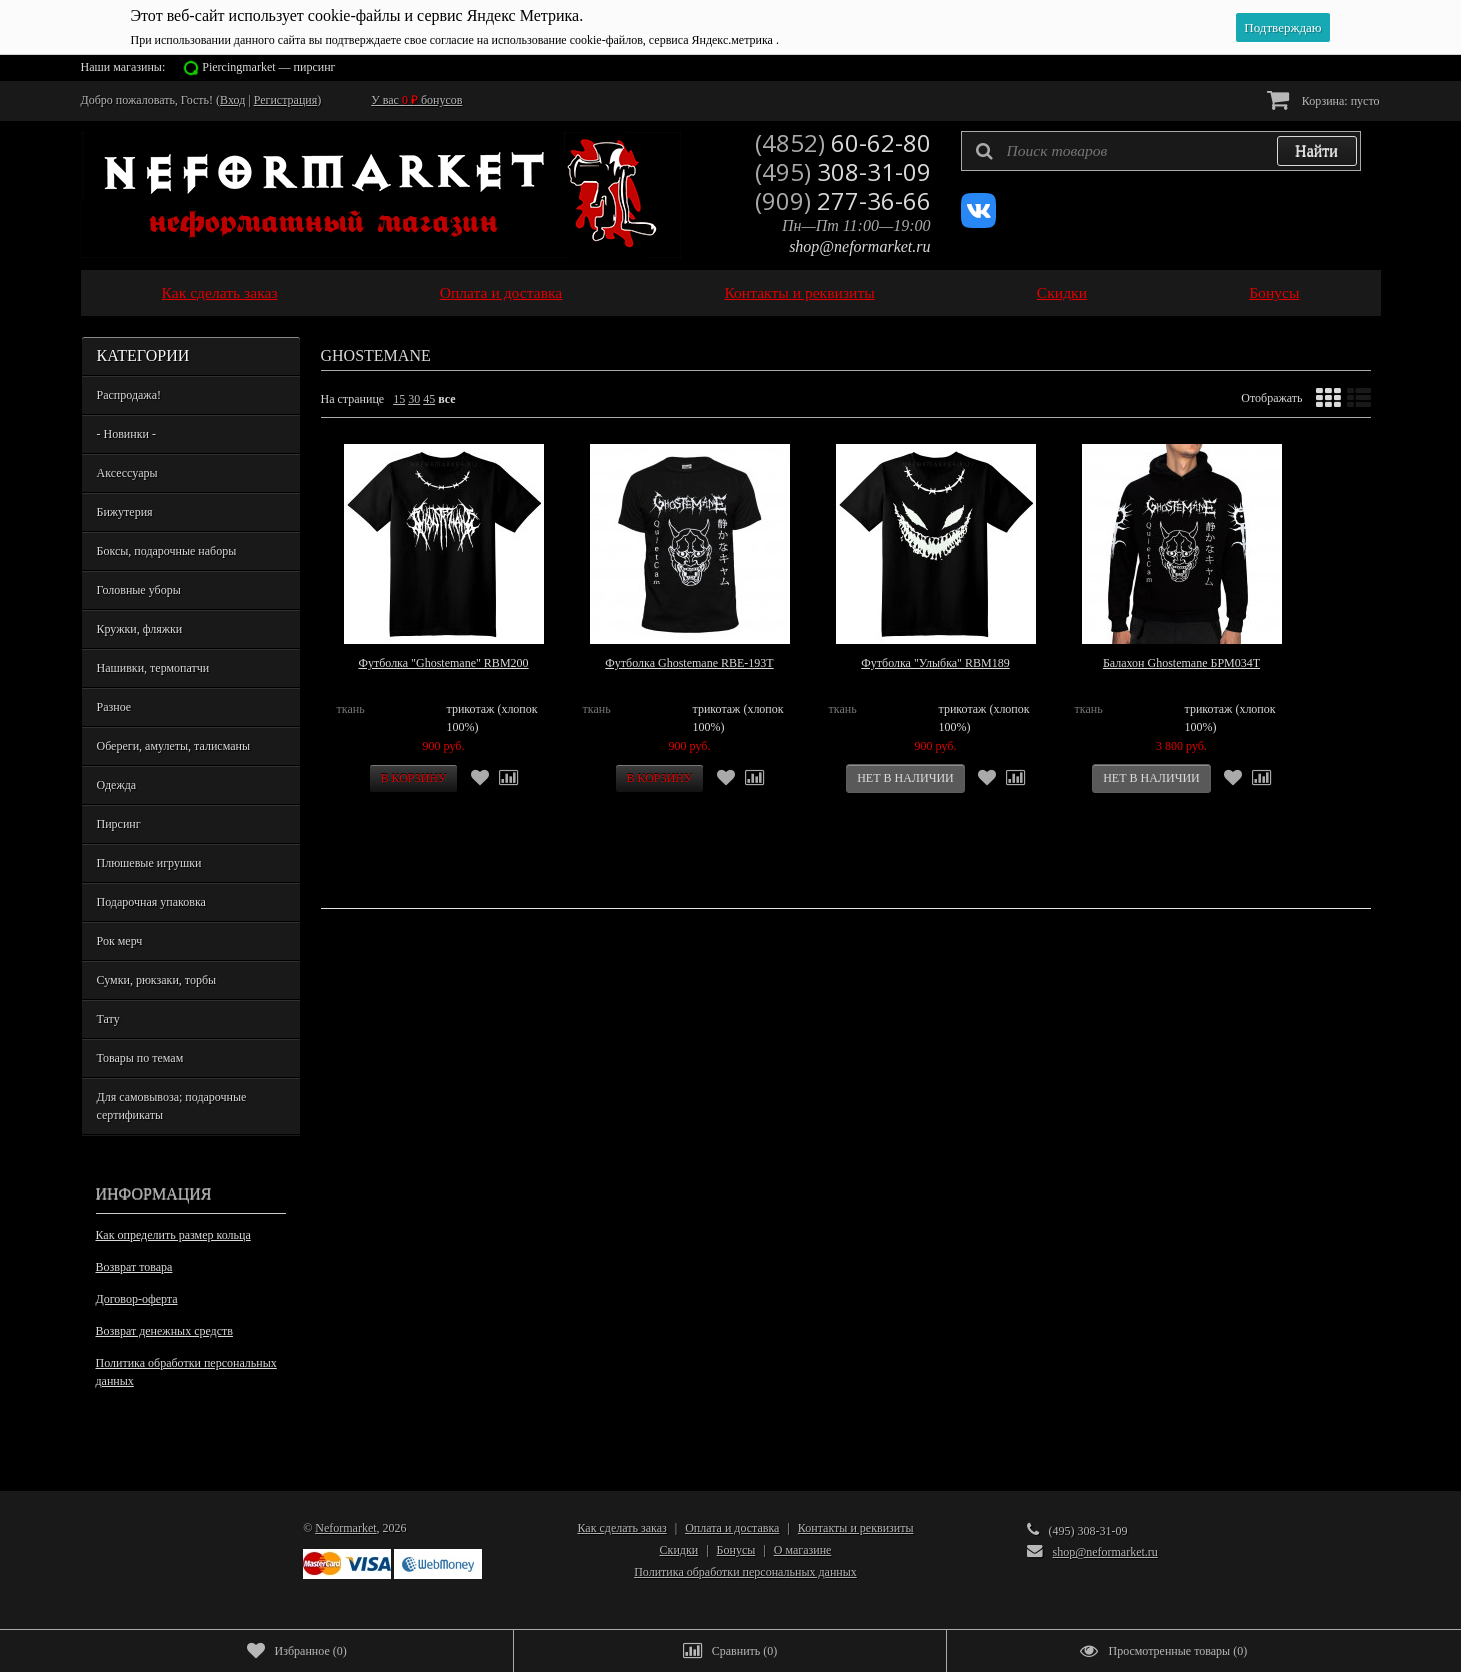 Image resolution: width=1461 pixels, height=1672 pixels. What do you see at coordinates (174, 746) in the screenshot?
I see `Обереги, амулеты, талисманы` at bounding box center [174, 746].